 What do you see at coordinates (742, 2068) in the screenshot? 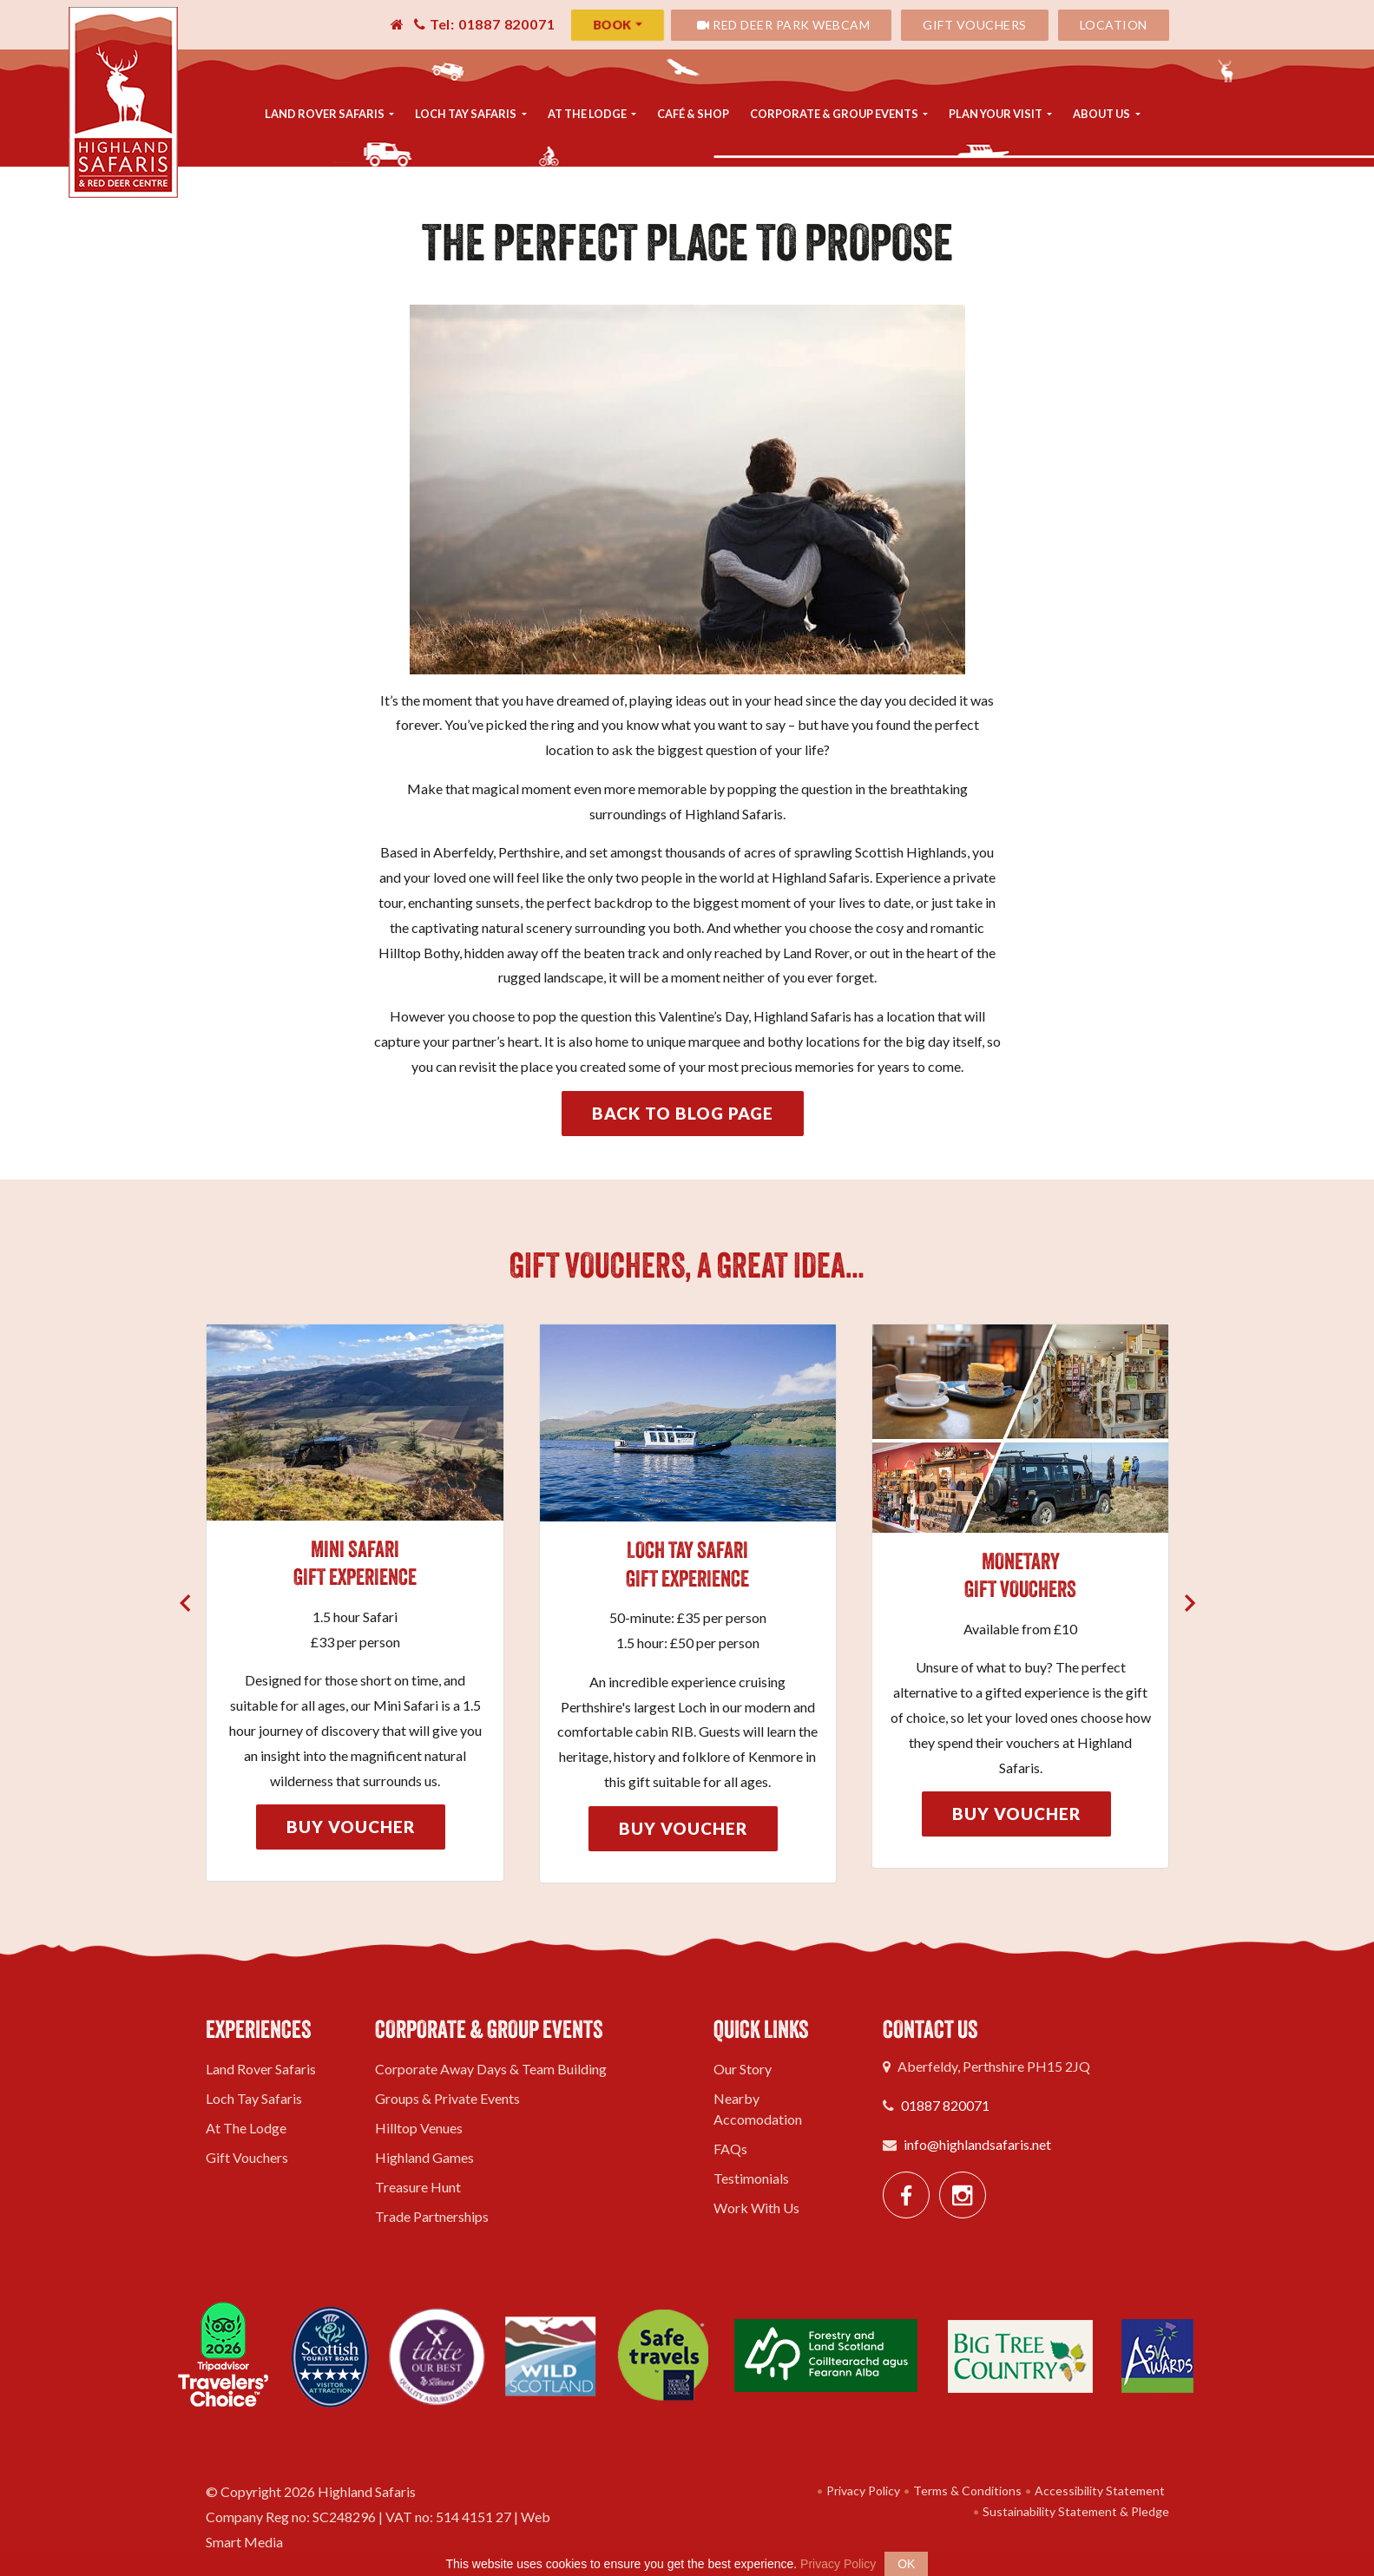
I see `Our Story` at bounding box center [742, 2068].